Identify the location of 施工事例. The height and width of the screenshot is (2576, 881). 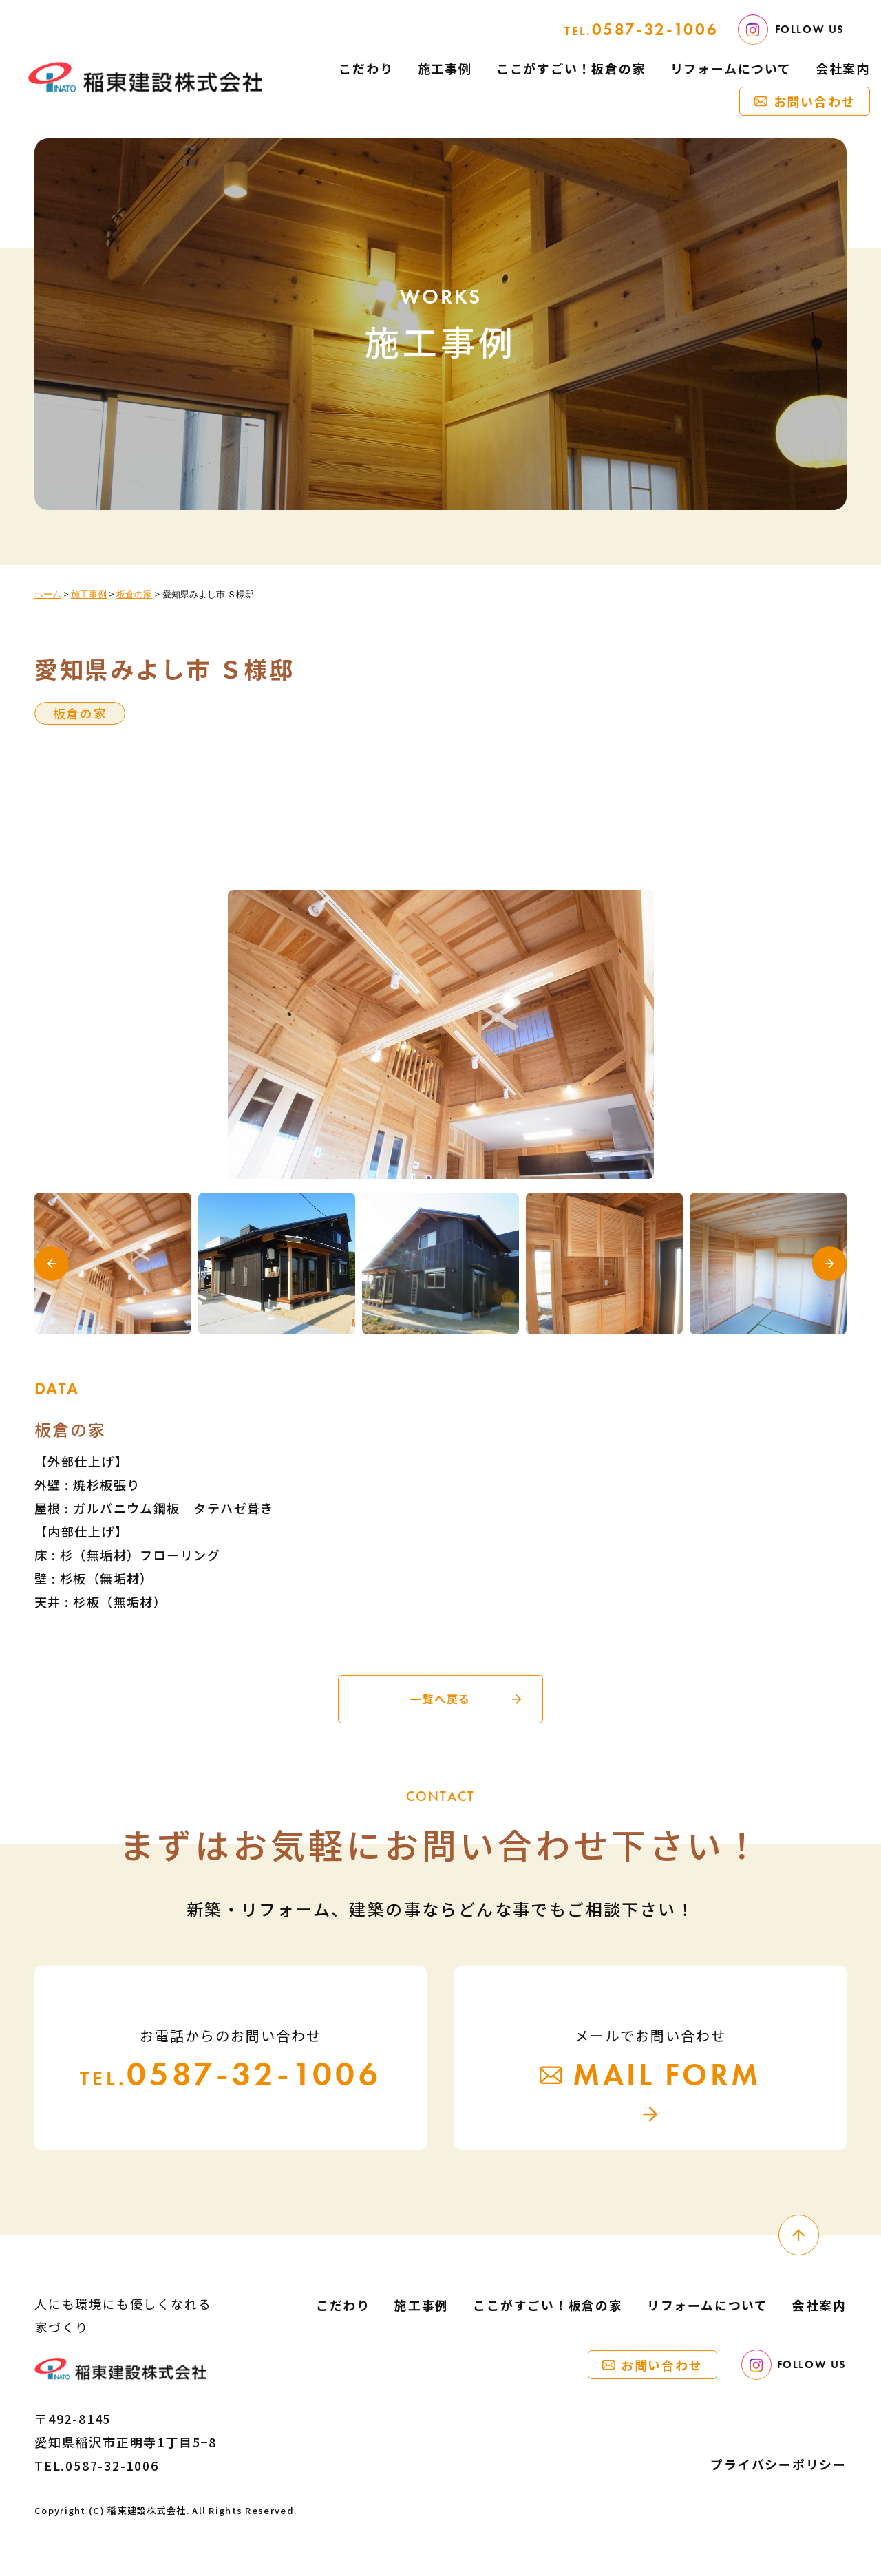
(445, 68).